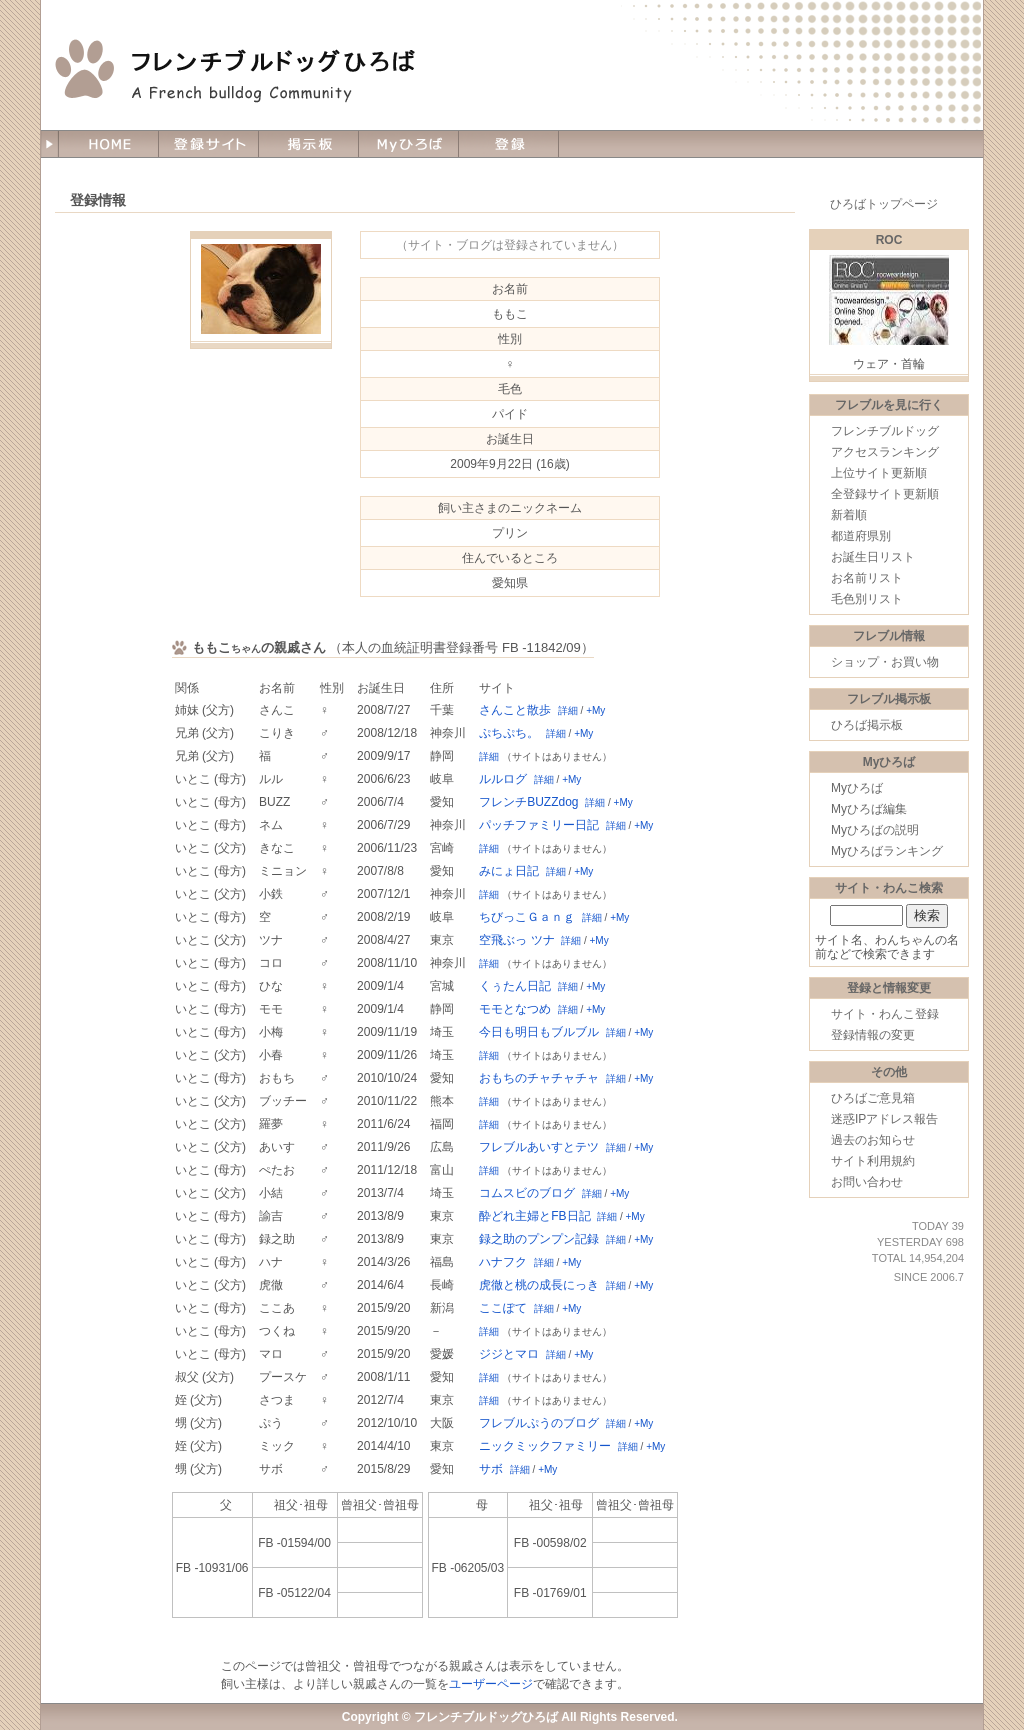 The height and width of the screenshot is (1730, 1024). I want to click on Myひろば, so click(857, 788).